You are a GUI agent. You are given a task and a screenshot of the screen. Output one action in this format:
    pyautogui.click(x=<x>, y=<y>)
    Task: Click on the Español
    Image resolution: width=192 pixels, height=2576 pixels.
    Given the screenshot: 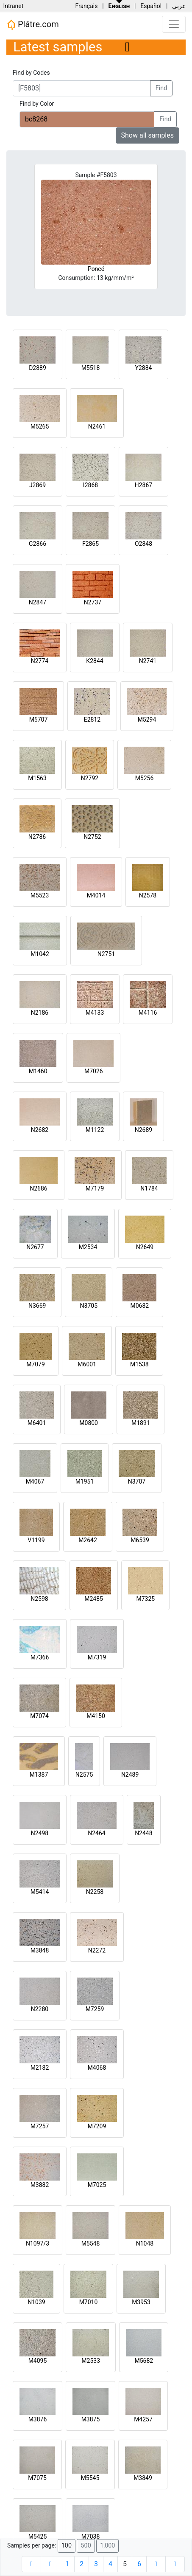 What is the action you would take?
    pyautogui.click(x=150, y=6)
    